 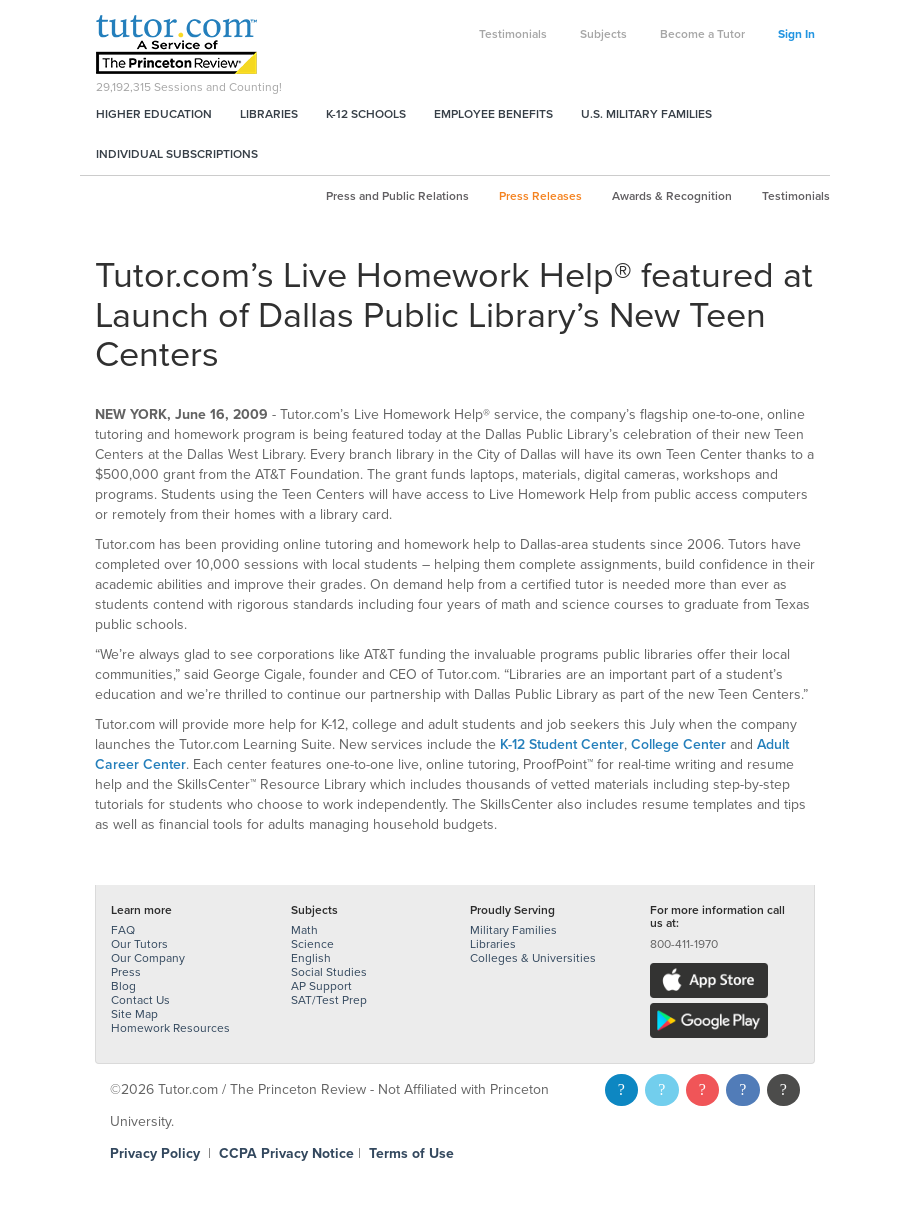 I want to click on Privacy Policy, so click(x=155, y=1153).